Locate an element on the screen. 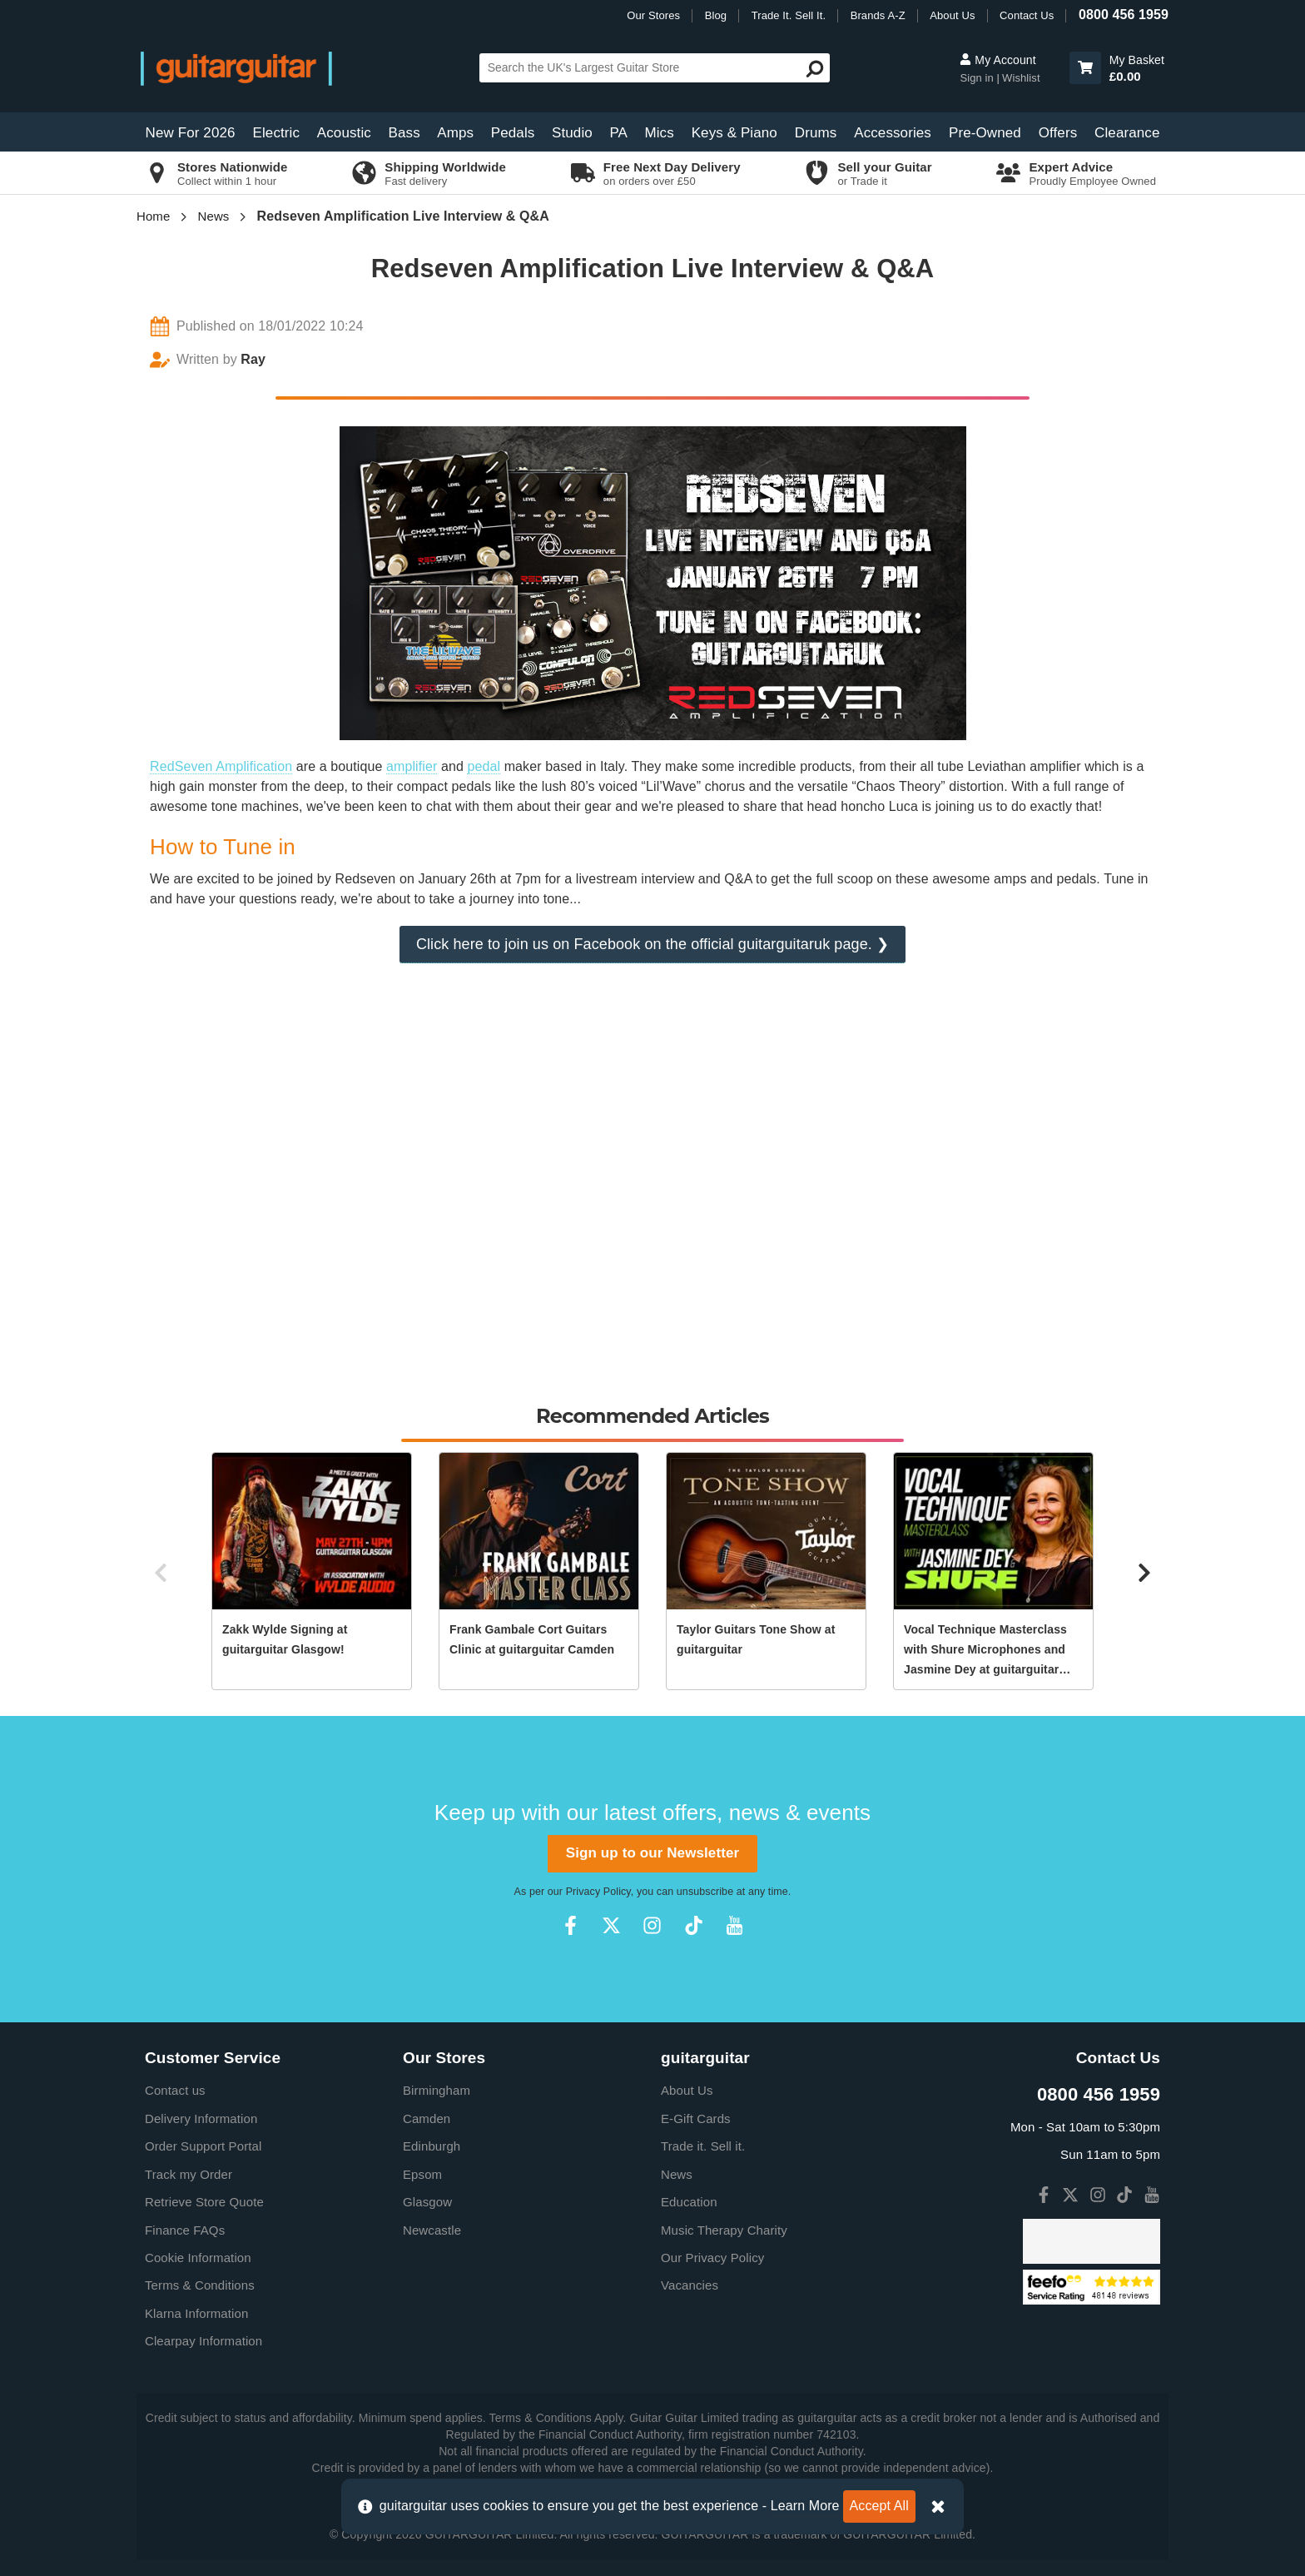  Amps is located at coordinates (455, 133).